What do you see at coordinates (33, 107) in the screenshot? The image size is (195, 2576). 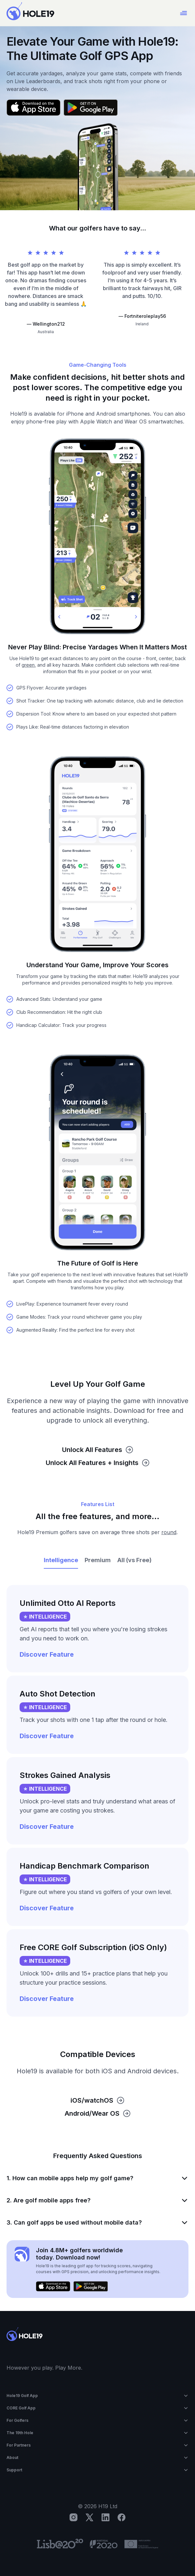 I see `[Download on the App Store]` at bounding box center [33, 107].